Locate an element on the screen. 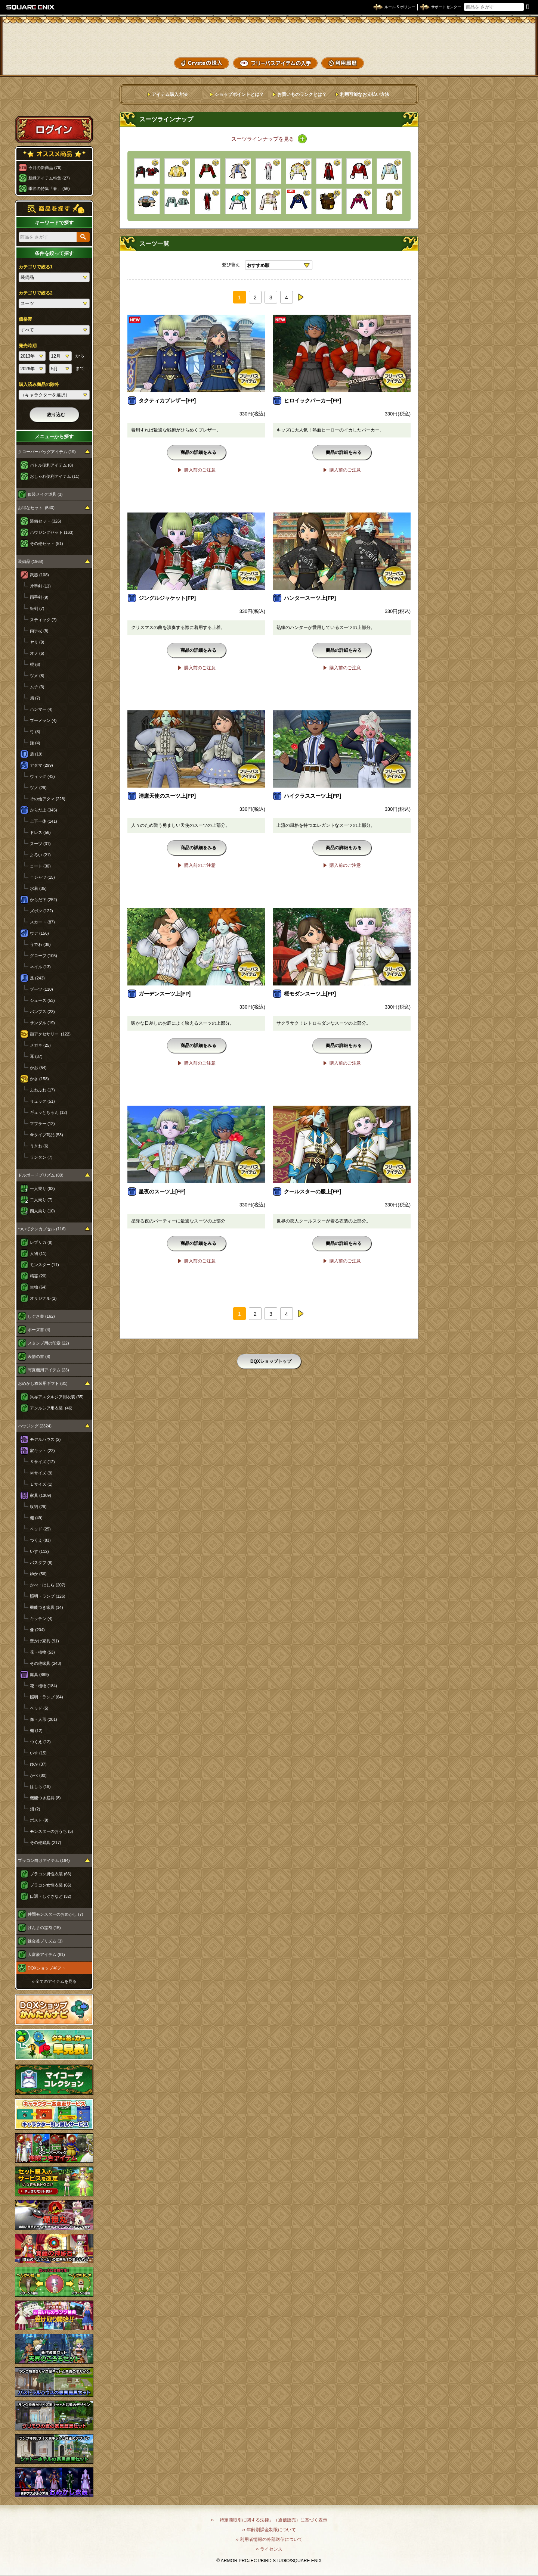 The height and width of the screenshot is (2576, 538). ドルボードプリズム (80) is located at coordinates (41, 1175).